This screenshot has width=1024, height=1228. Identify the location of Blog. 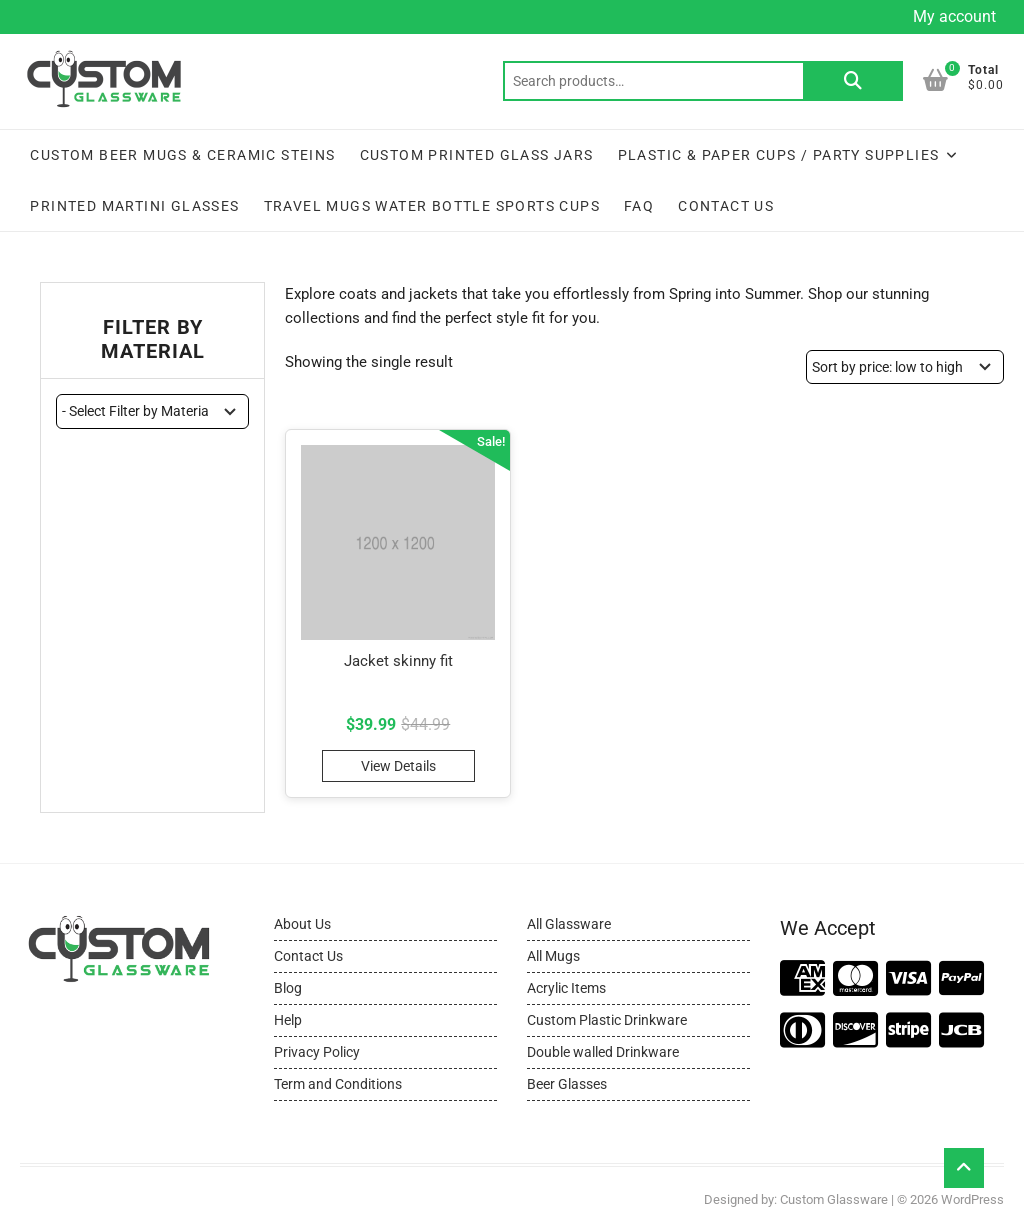
(288, 988).